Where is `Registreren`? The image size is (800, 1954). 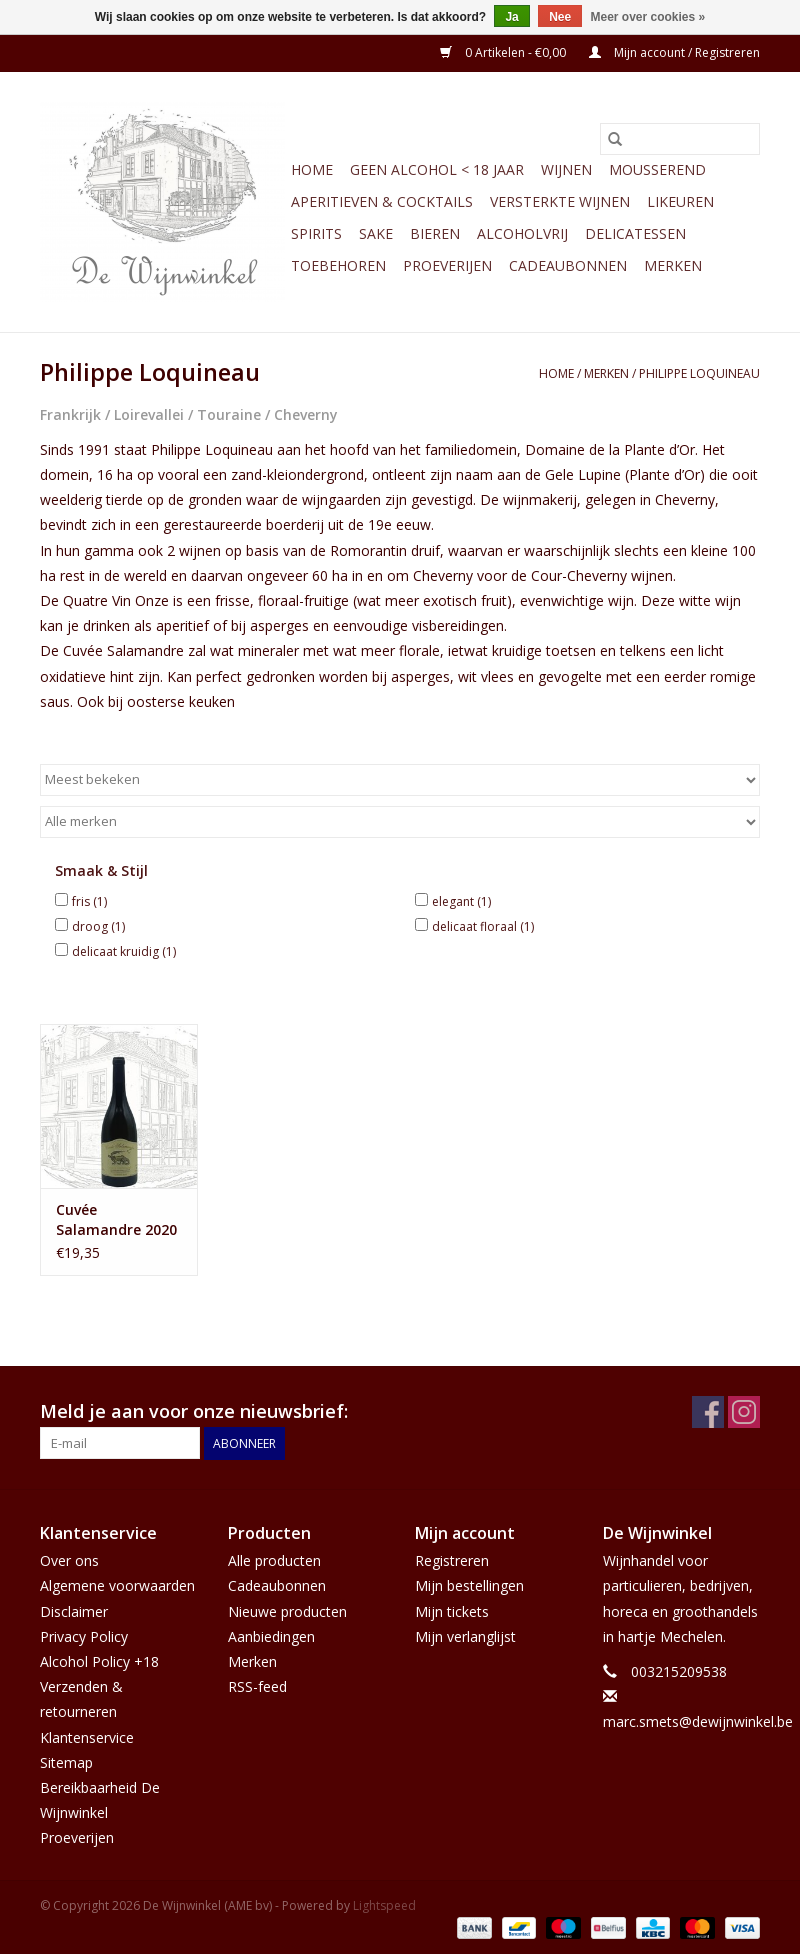
Registreren is located at coordinates (452, 1560).